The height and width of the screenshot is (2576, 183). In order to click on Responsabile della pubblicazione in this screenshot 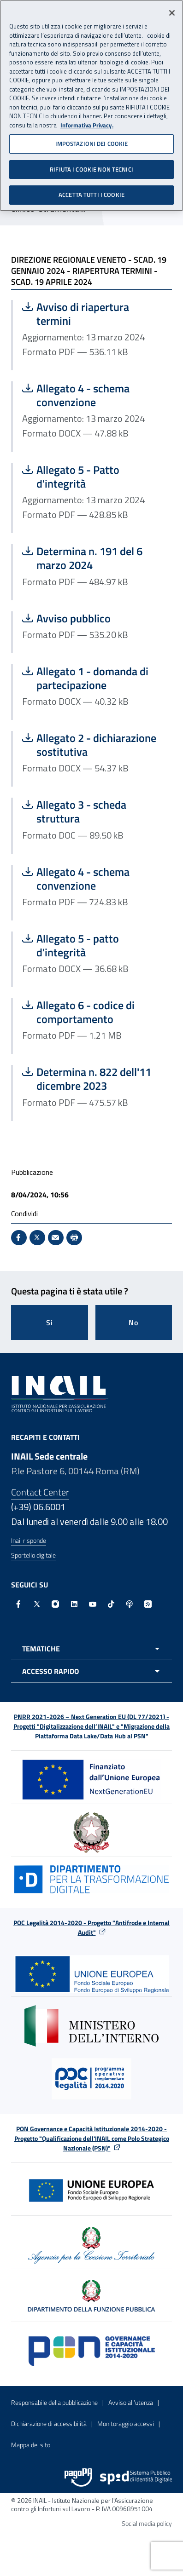, I will do `click(54, 2402)`.